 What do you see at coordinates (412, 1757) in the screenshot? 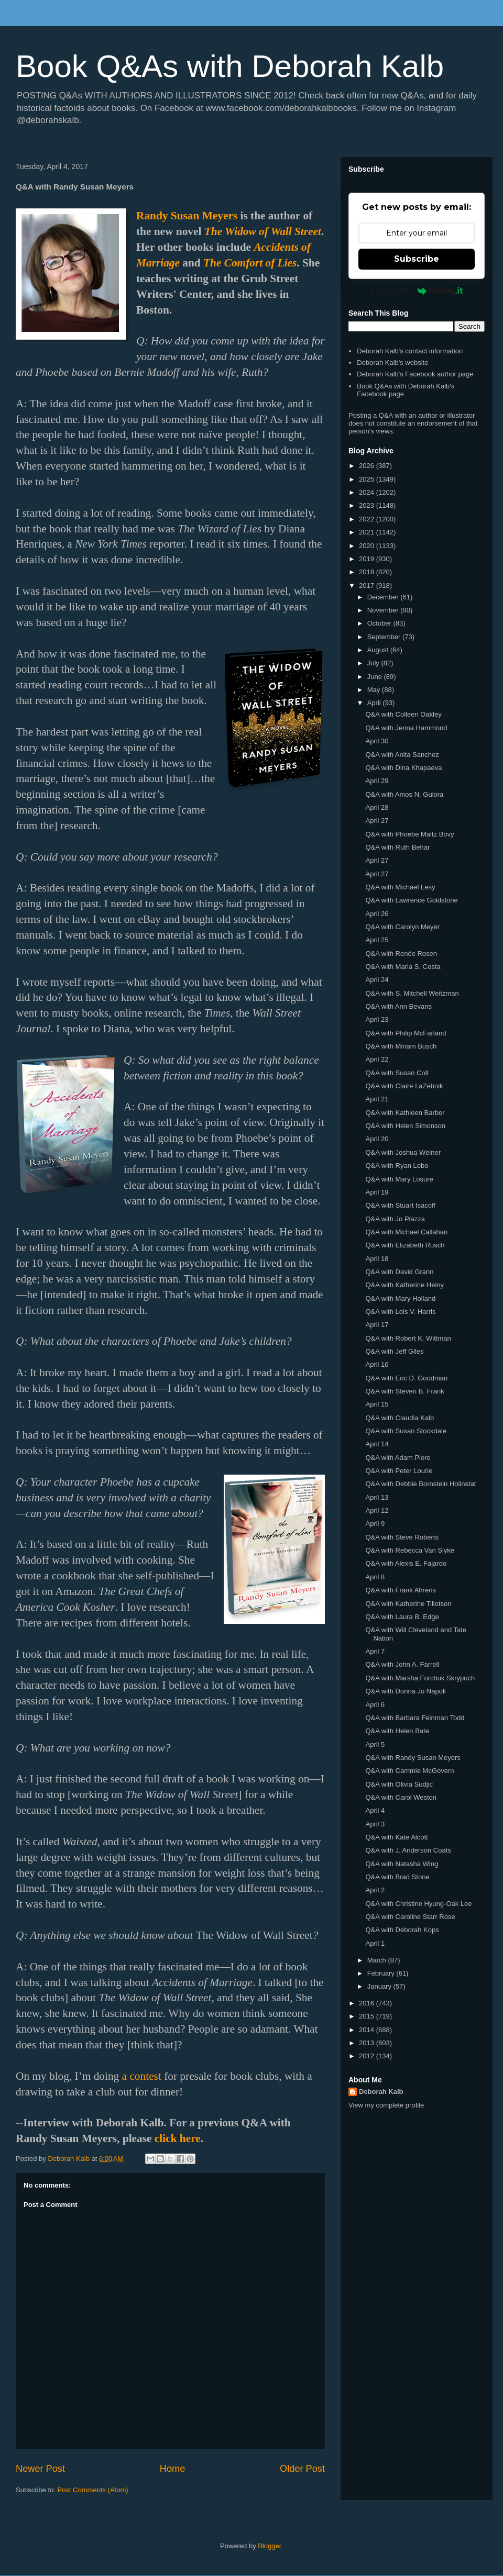
I see `Q&A with Randy Susan Meyers` at bounding box center [412, 1757].